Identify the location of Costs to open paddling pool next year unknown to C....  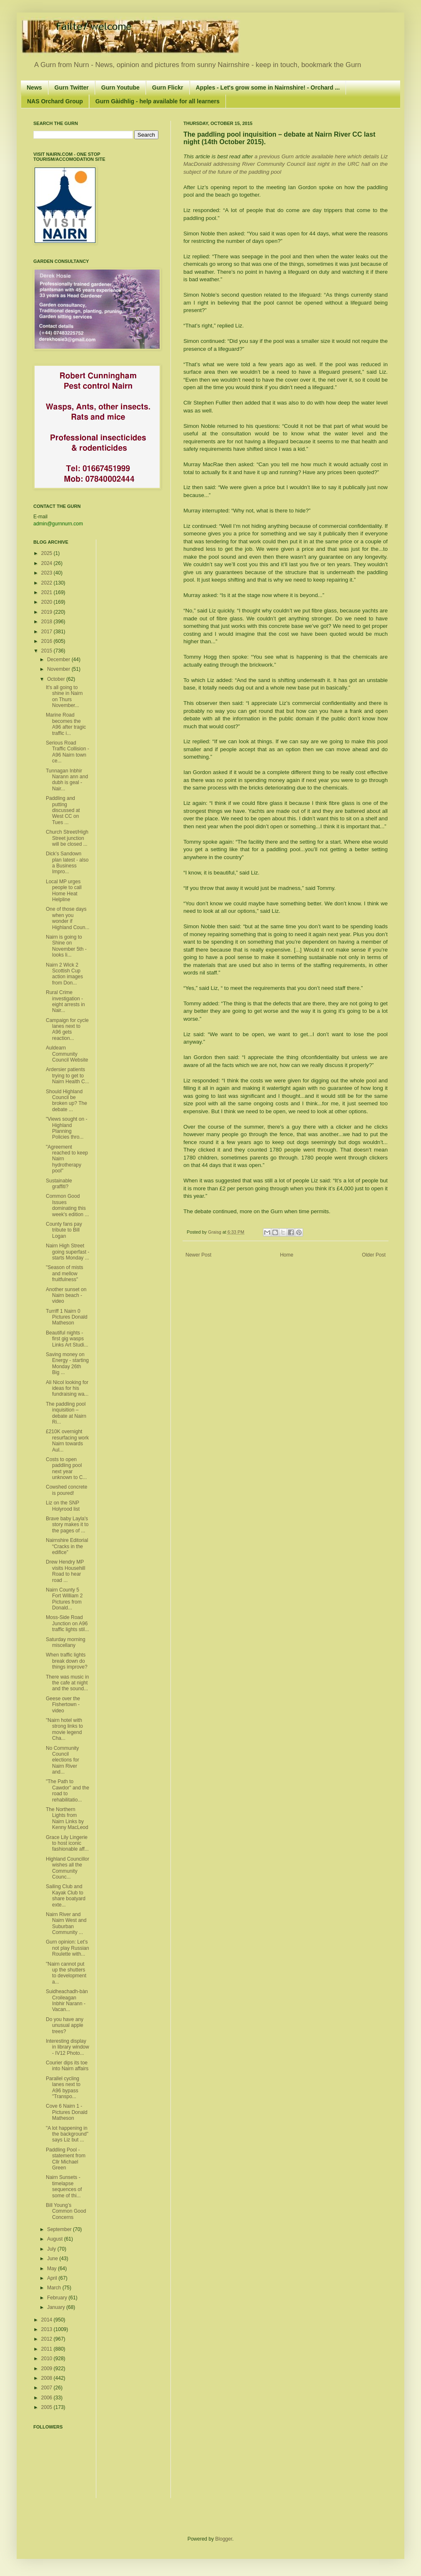
(66, 1468).